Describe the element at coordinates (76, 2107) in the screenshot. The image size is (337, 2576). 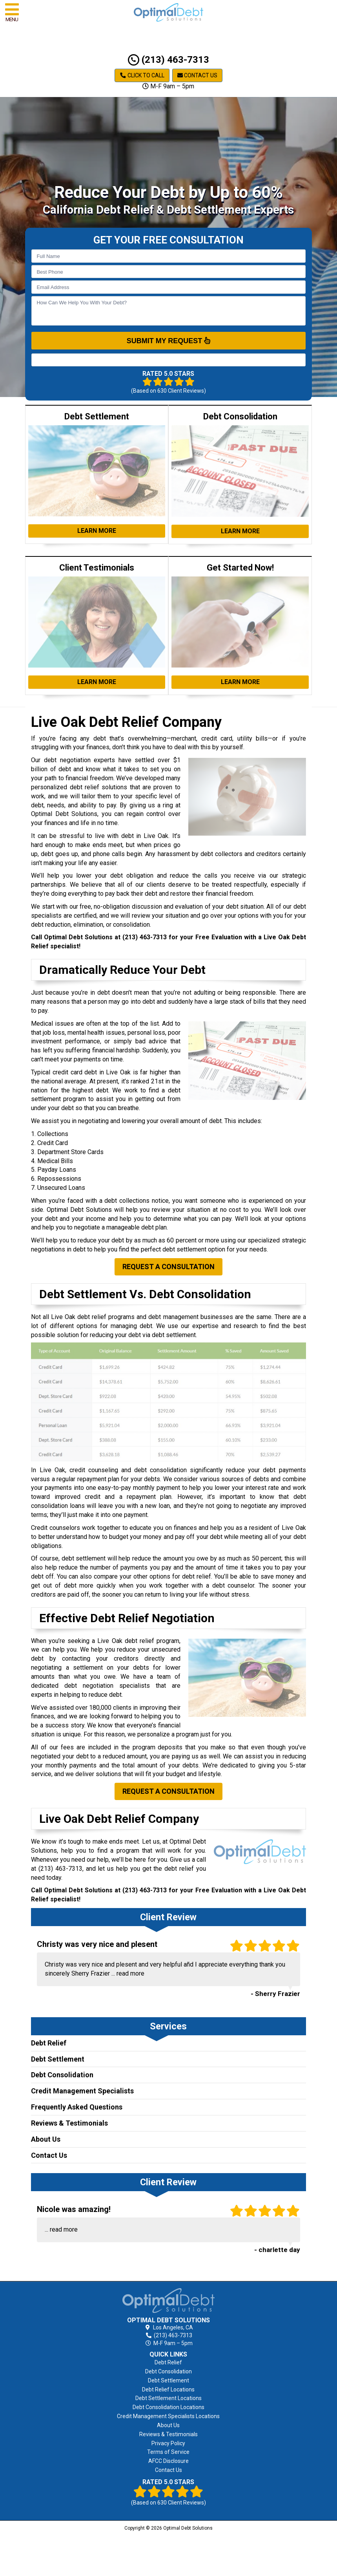
I see `Frequently Asked Questions` at that location.